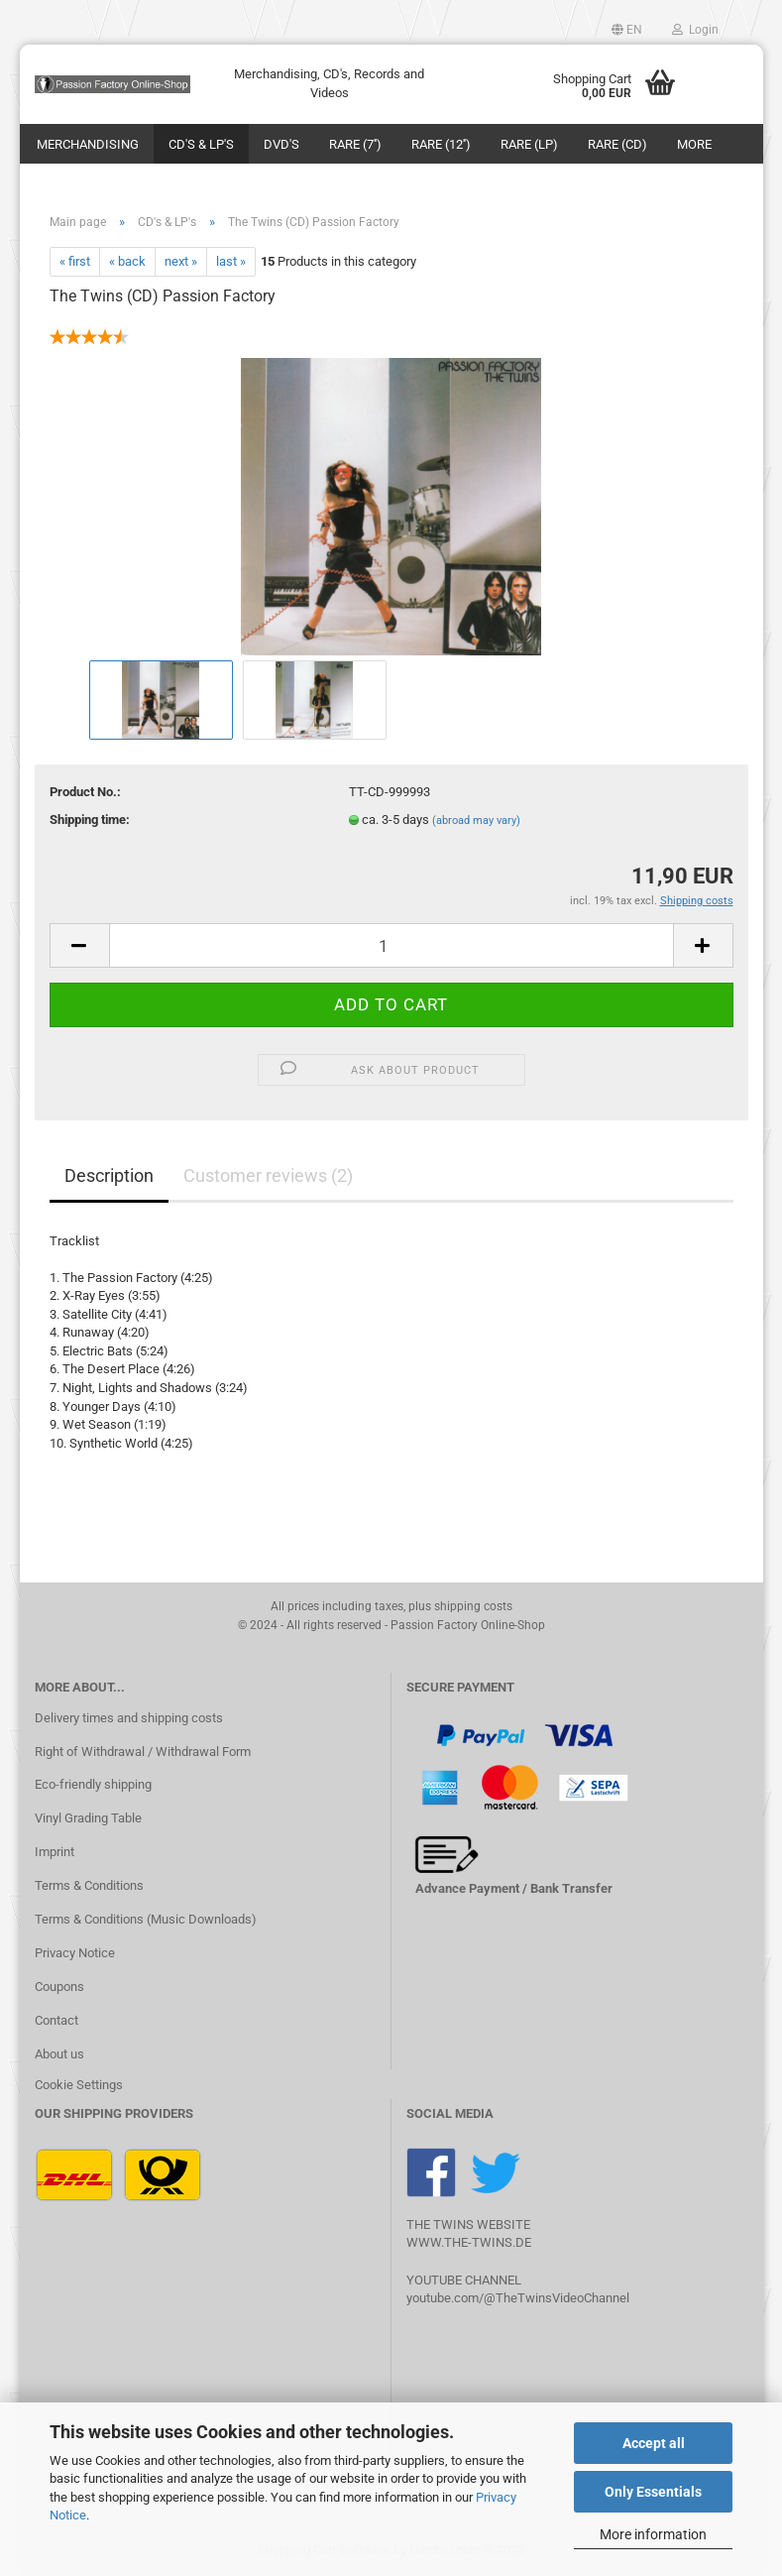 The width and height of the screenshot is (782, 2576). I want to click on Delivery times and shipping costs, so click(129, 1717).